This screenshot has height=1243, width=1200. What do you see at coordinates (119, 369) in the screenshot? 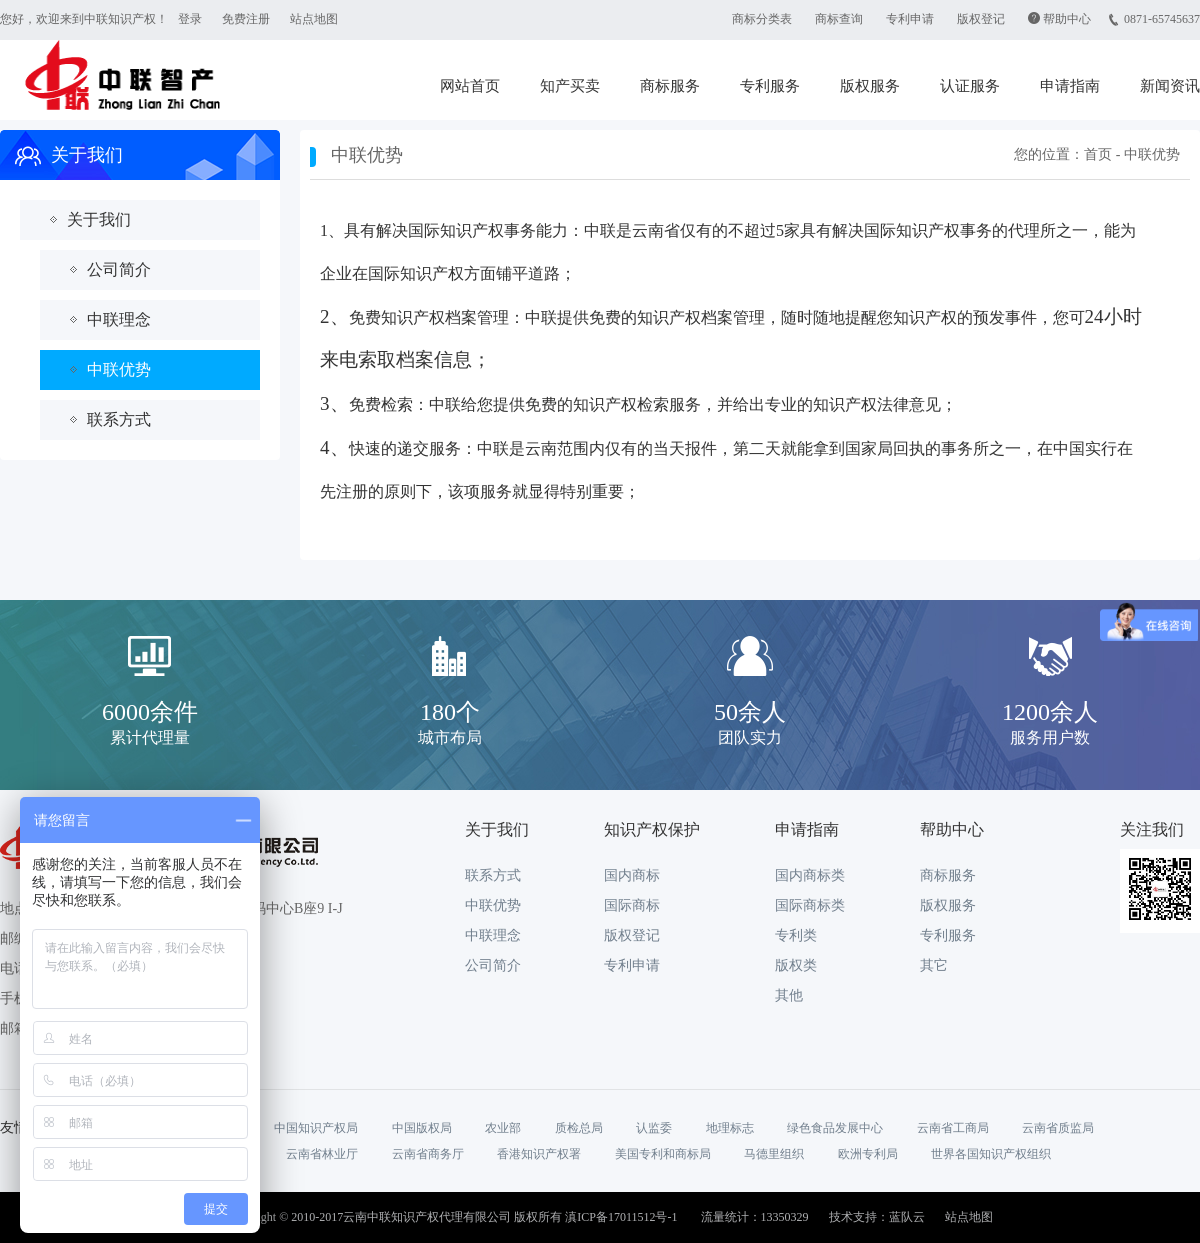
I see `中联优势` at bounding box center [119, 369].